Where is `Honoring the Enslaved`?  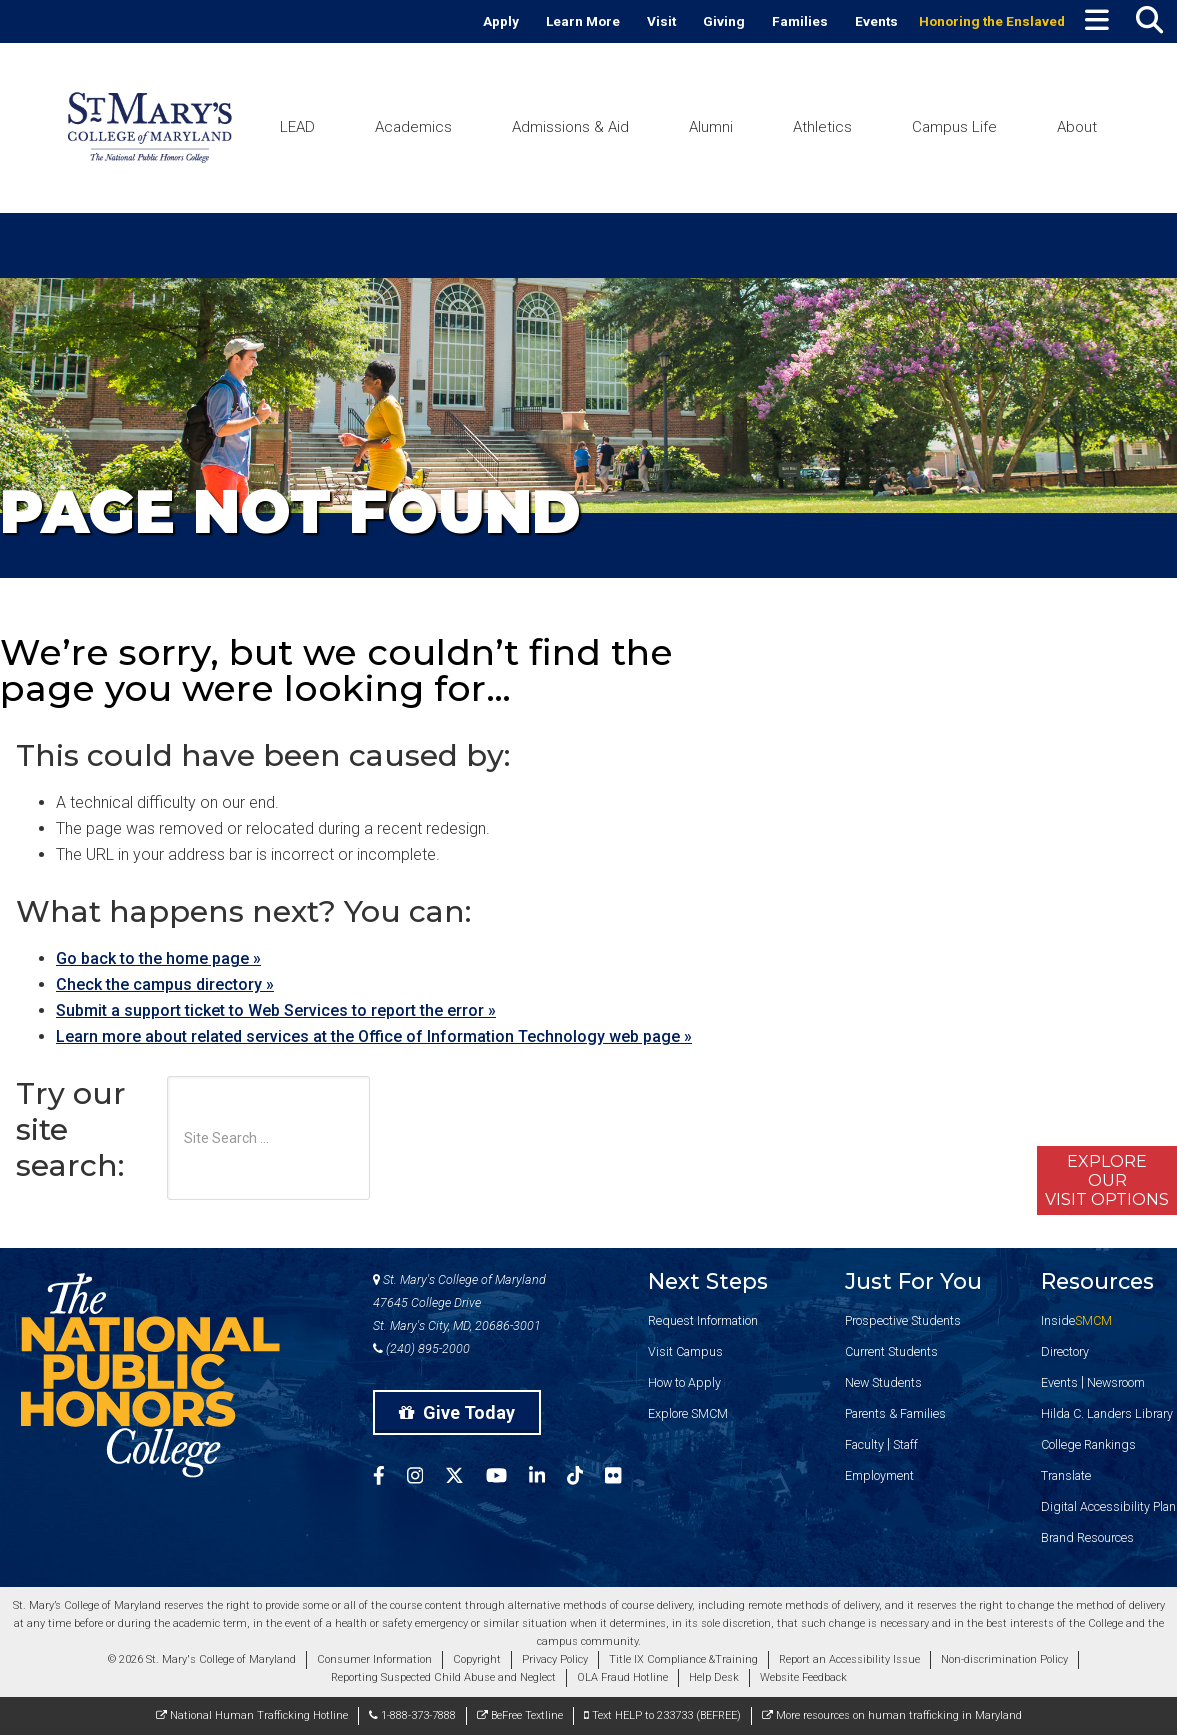 Honoring the Enslaved is located at coordinates (992, 21).